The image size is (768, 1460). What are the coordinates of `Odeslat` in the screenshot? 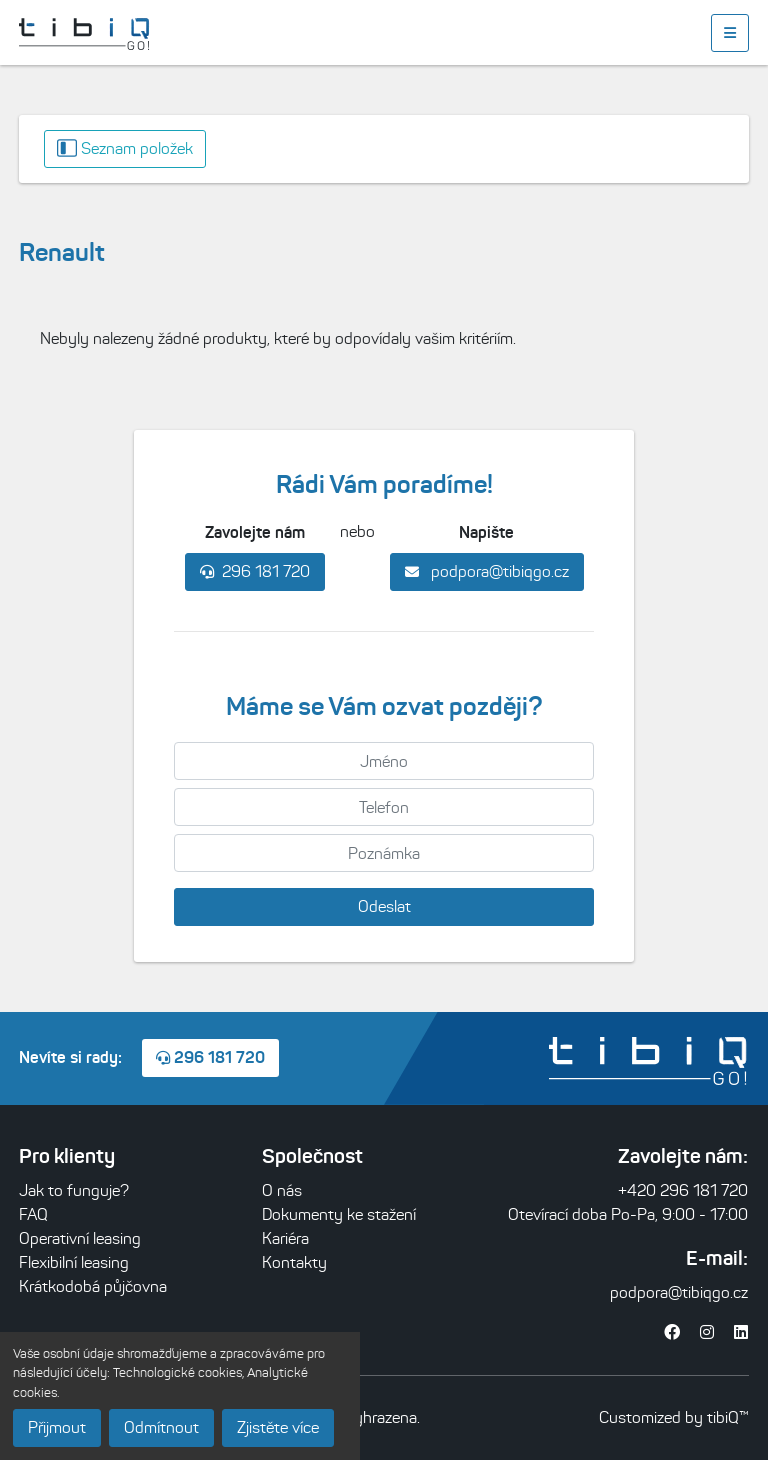 It's located at (384, 906).